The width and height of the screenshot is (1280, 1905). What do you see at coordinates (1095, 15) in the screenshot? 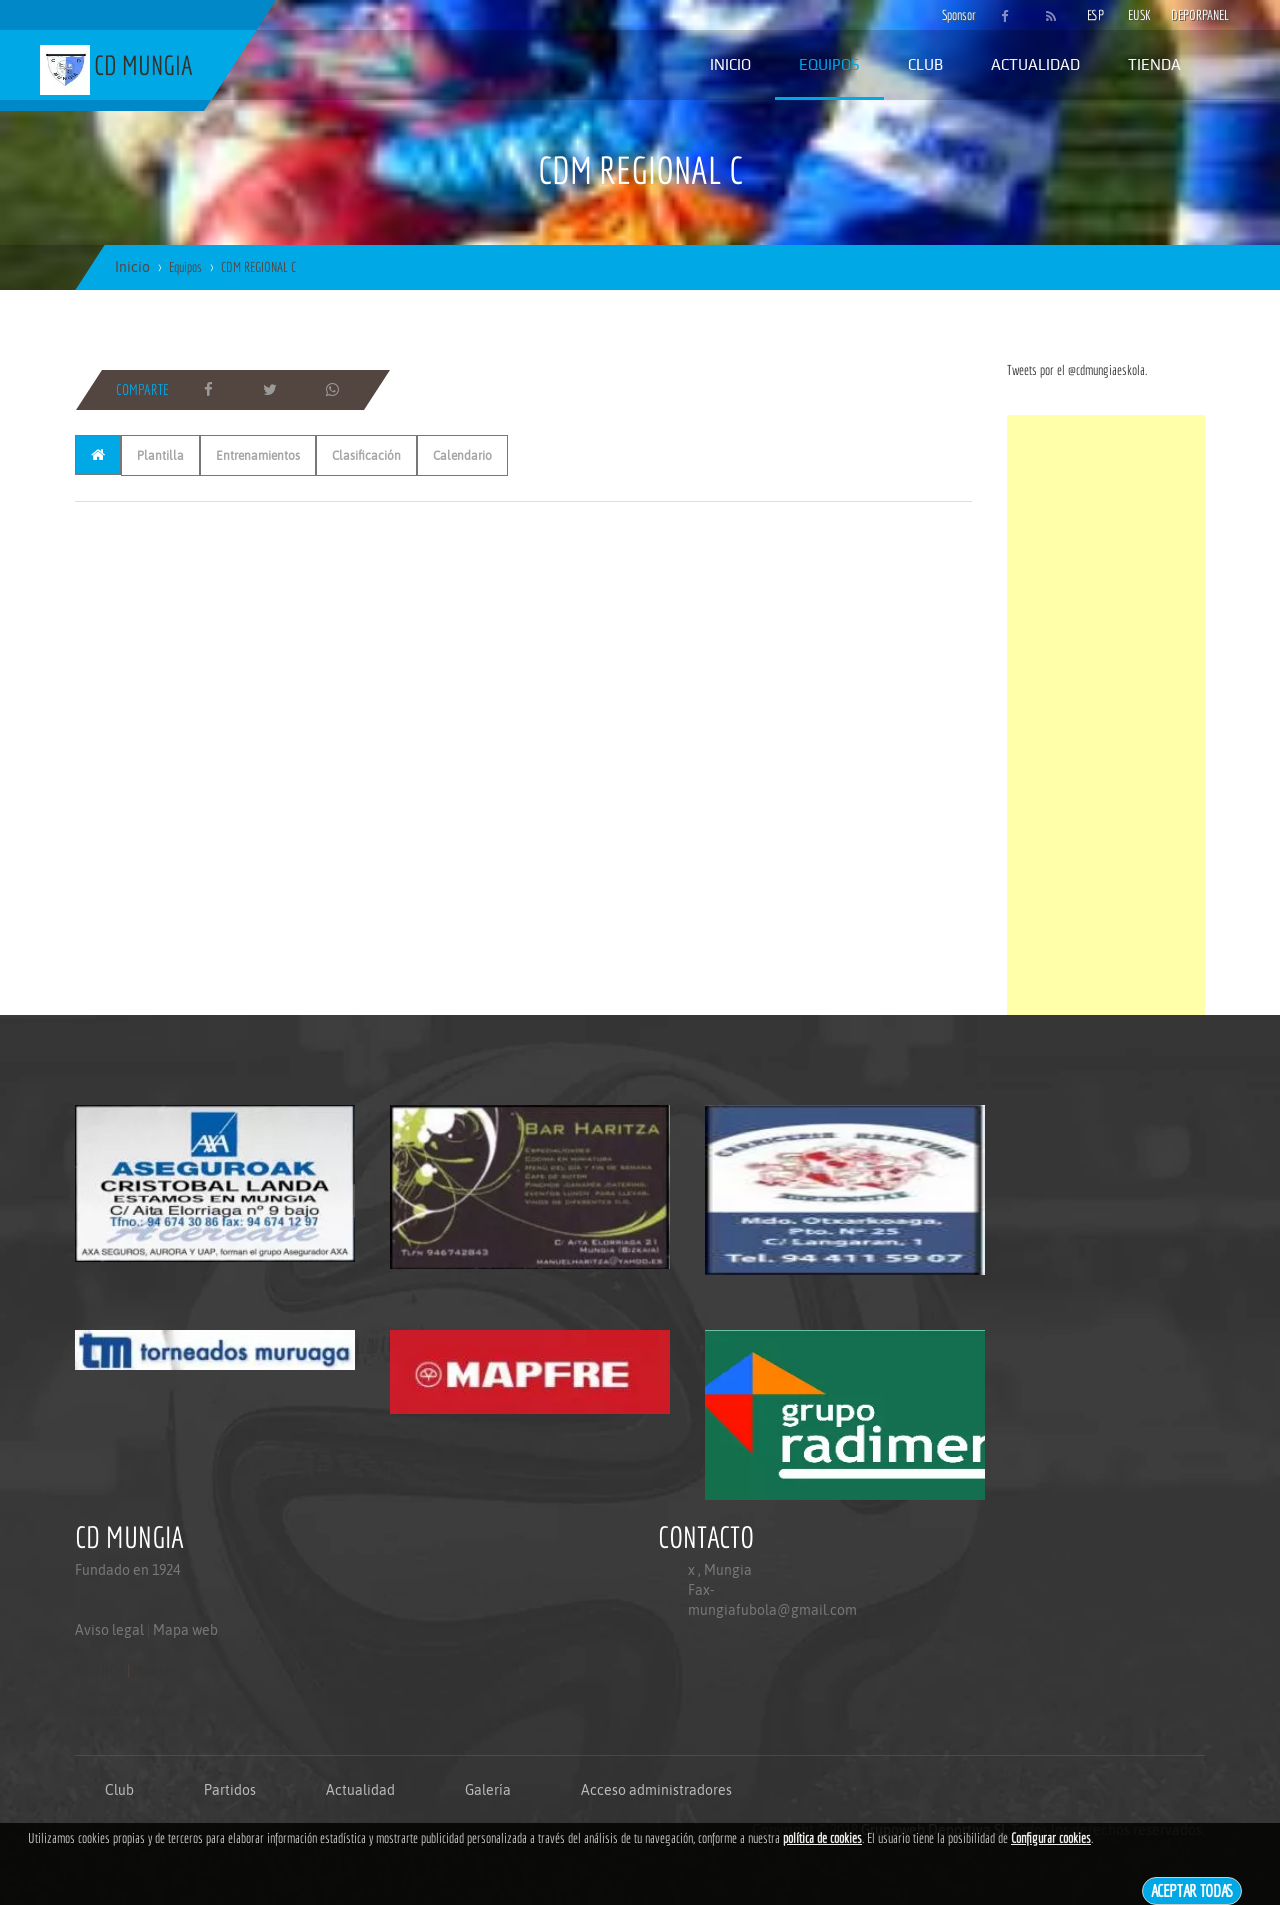
I see `ESP` at bounding box center [1095, 15].